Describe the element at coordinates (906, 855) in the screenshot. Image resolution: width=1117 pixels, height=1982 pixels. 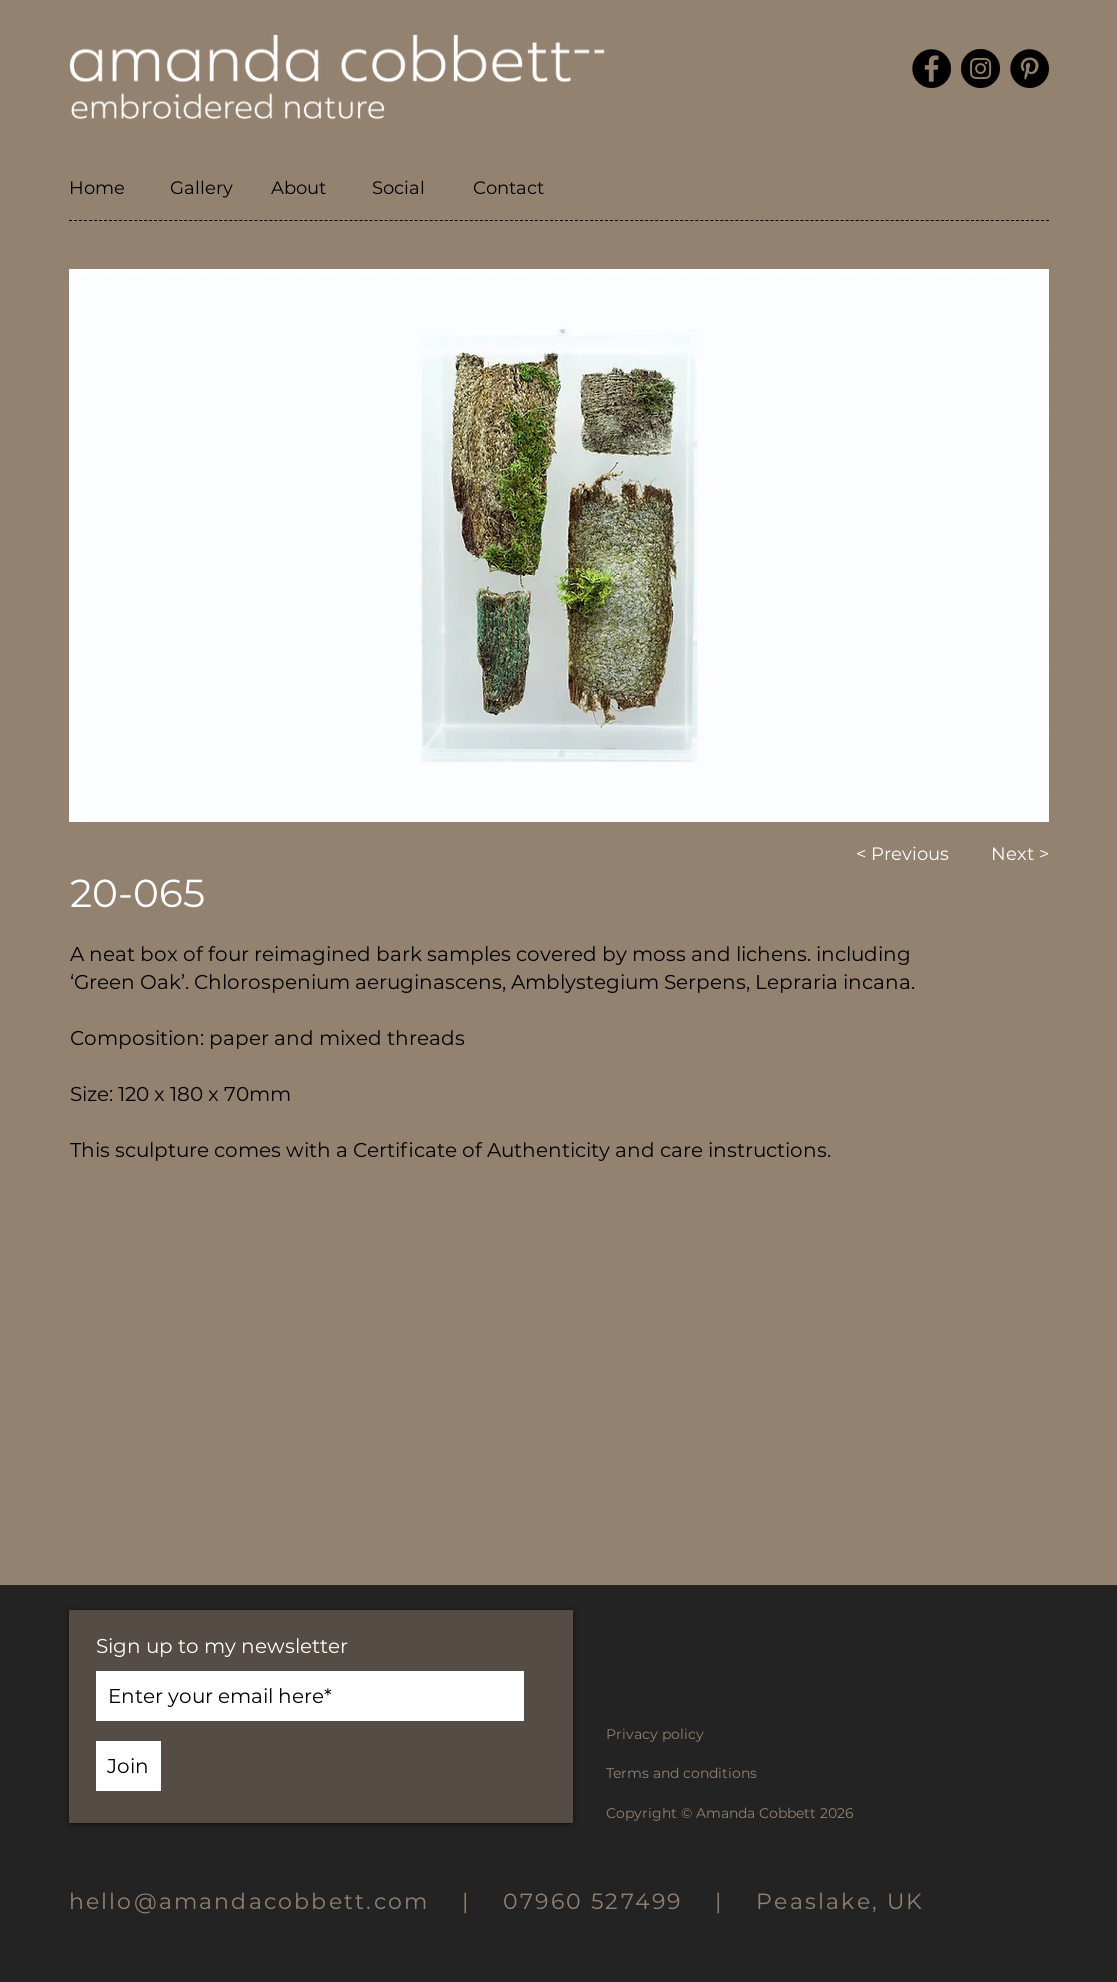
I see `[< Previous]` at that location.